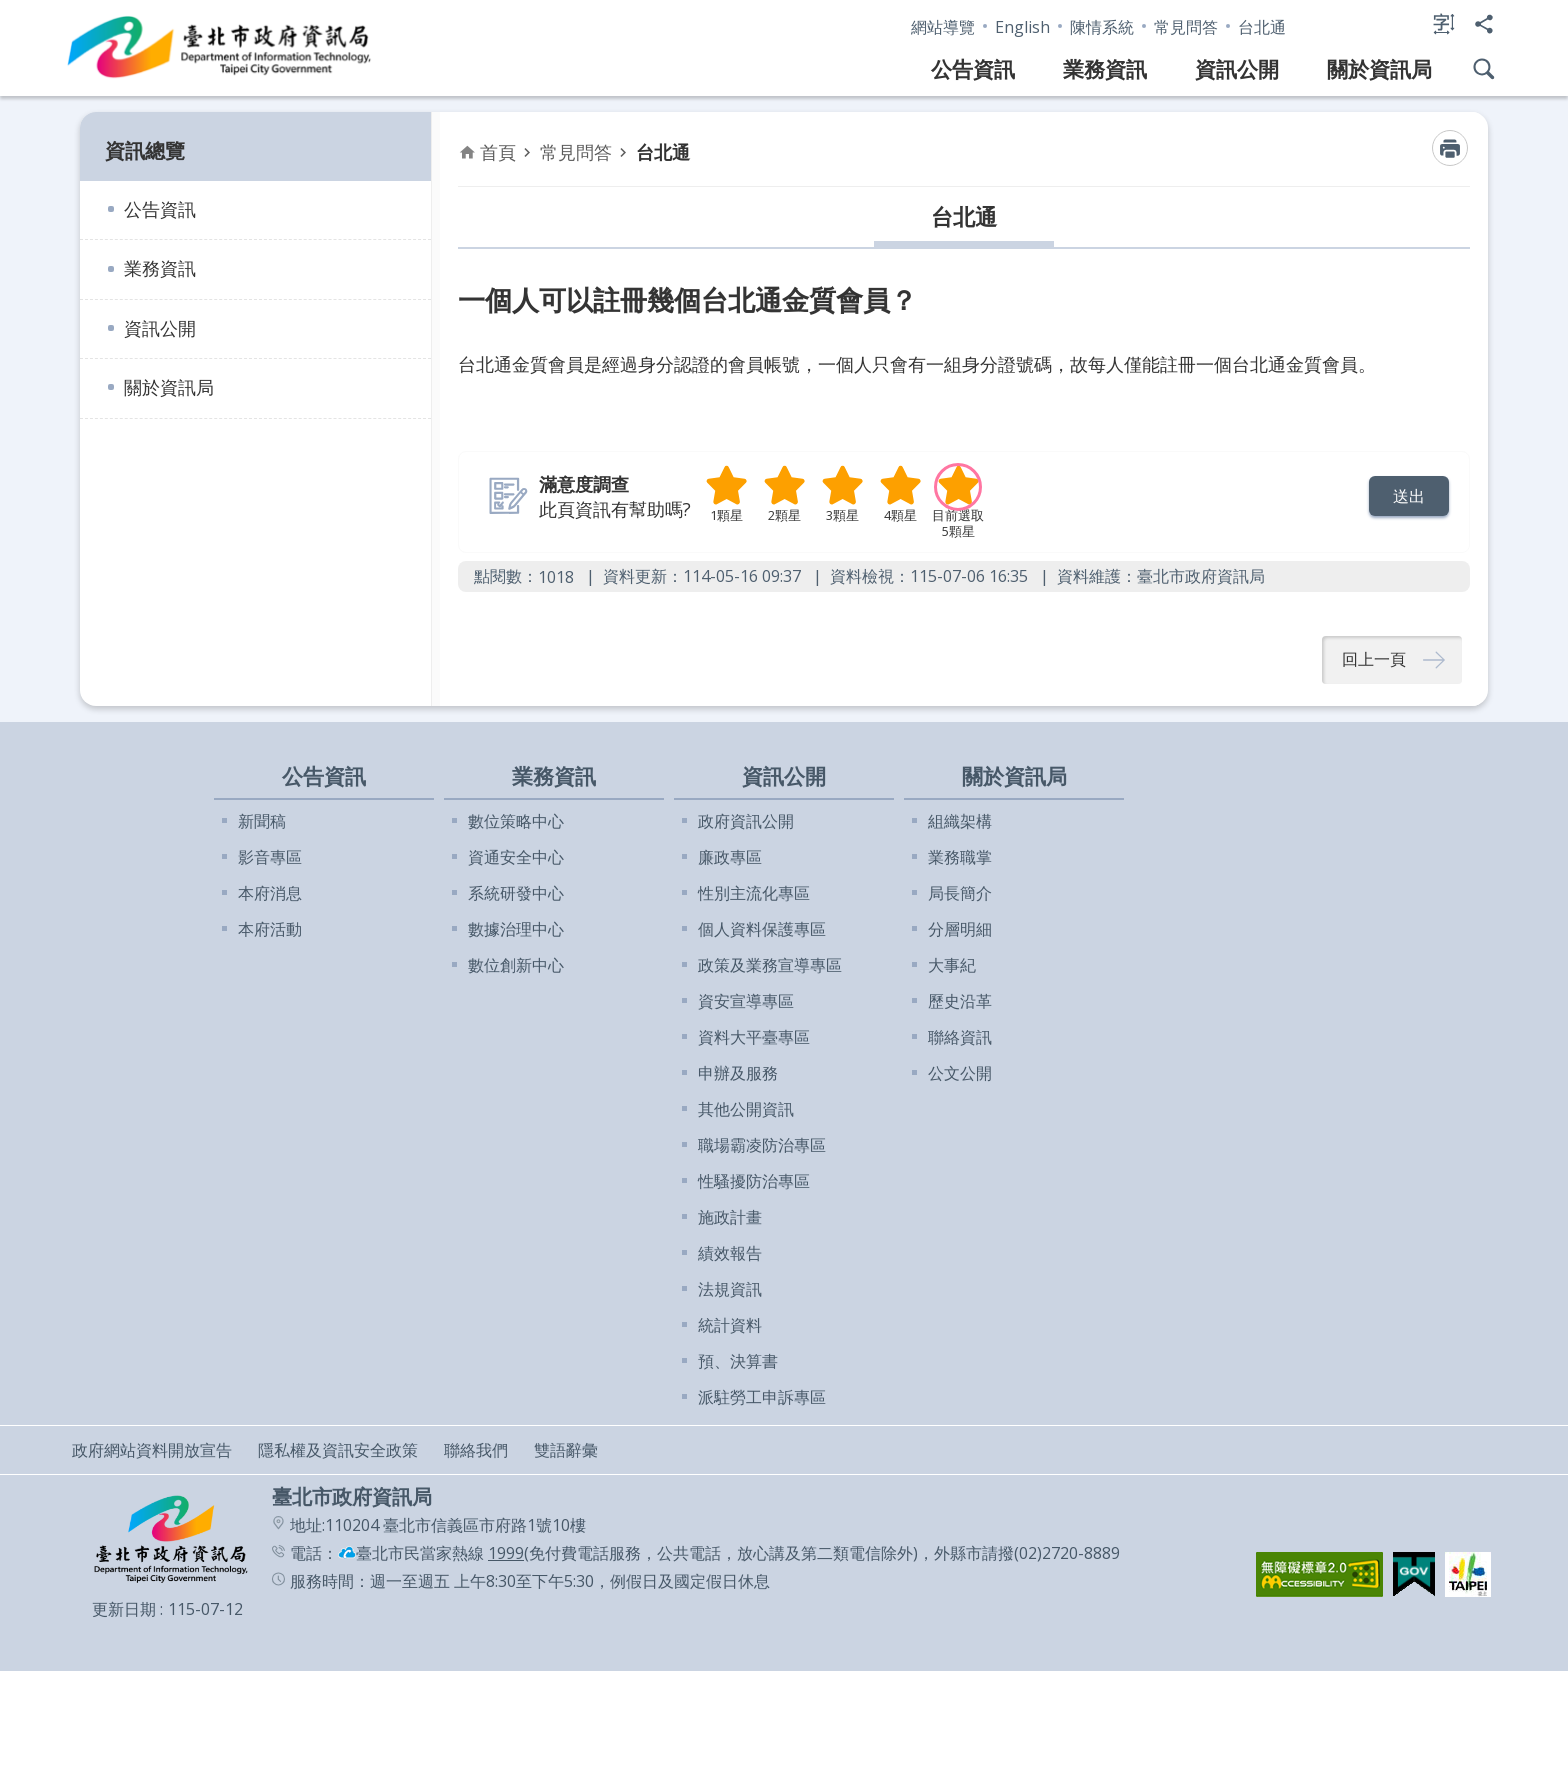 The width and height of the screenshot is (1568, 1772). I want to click on 局長簡介, so click(960, 894).